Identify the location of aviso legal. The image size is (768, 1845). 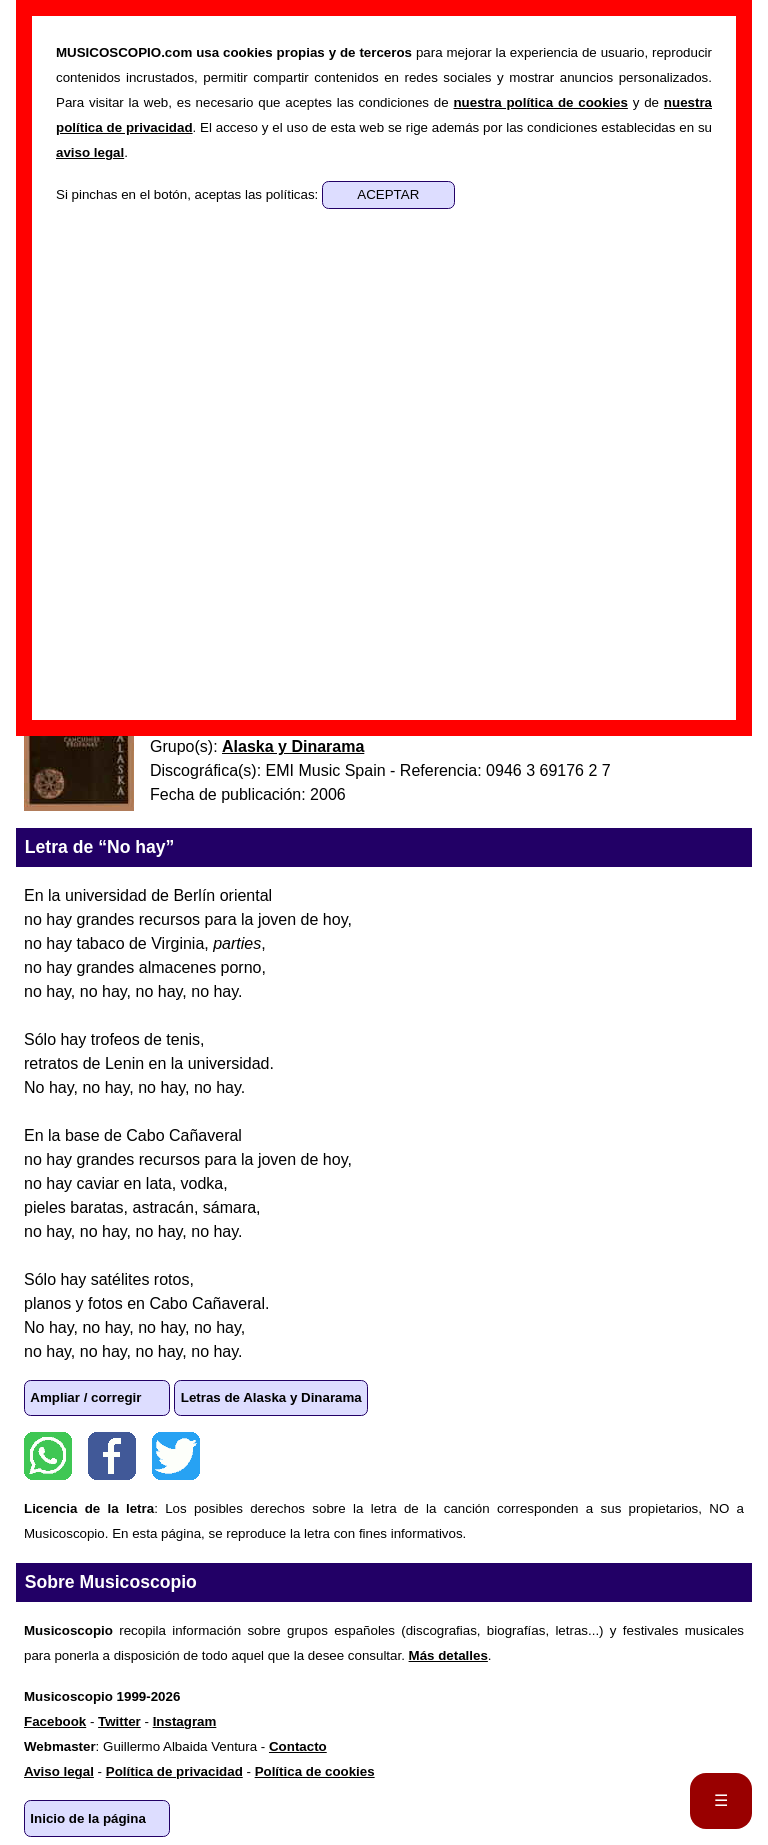
(90, 152).